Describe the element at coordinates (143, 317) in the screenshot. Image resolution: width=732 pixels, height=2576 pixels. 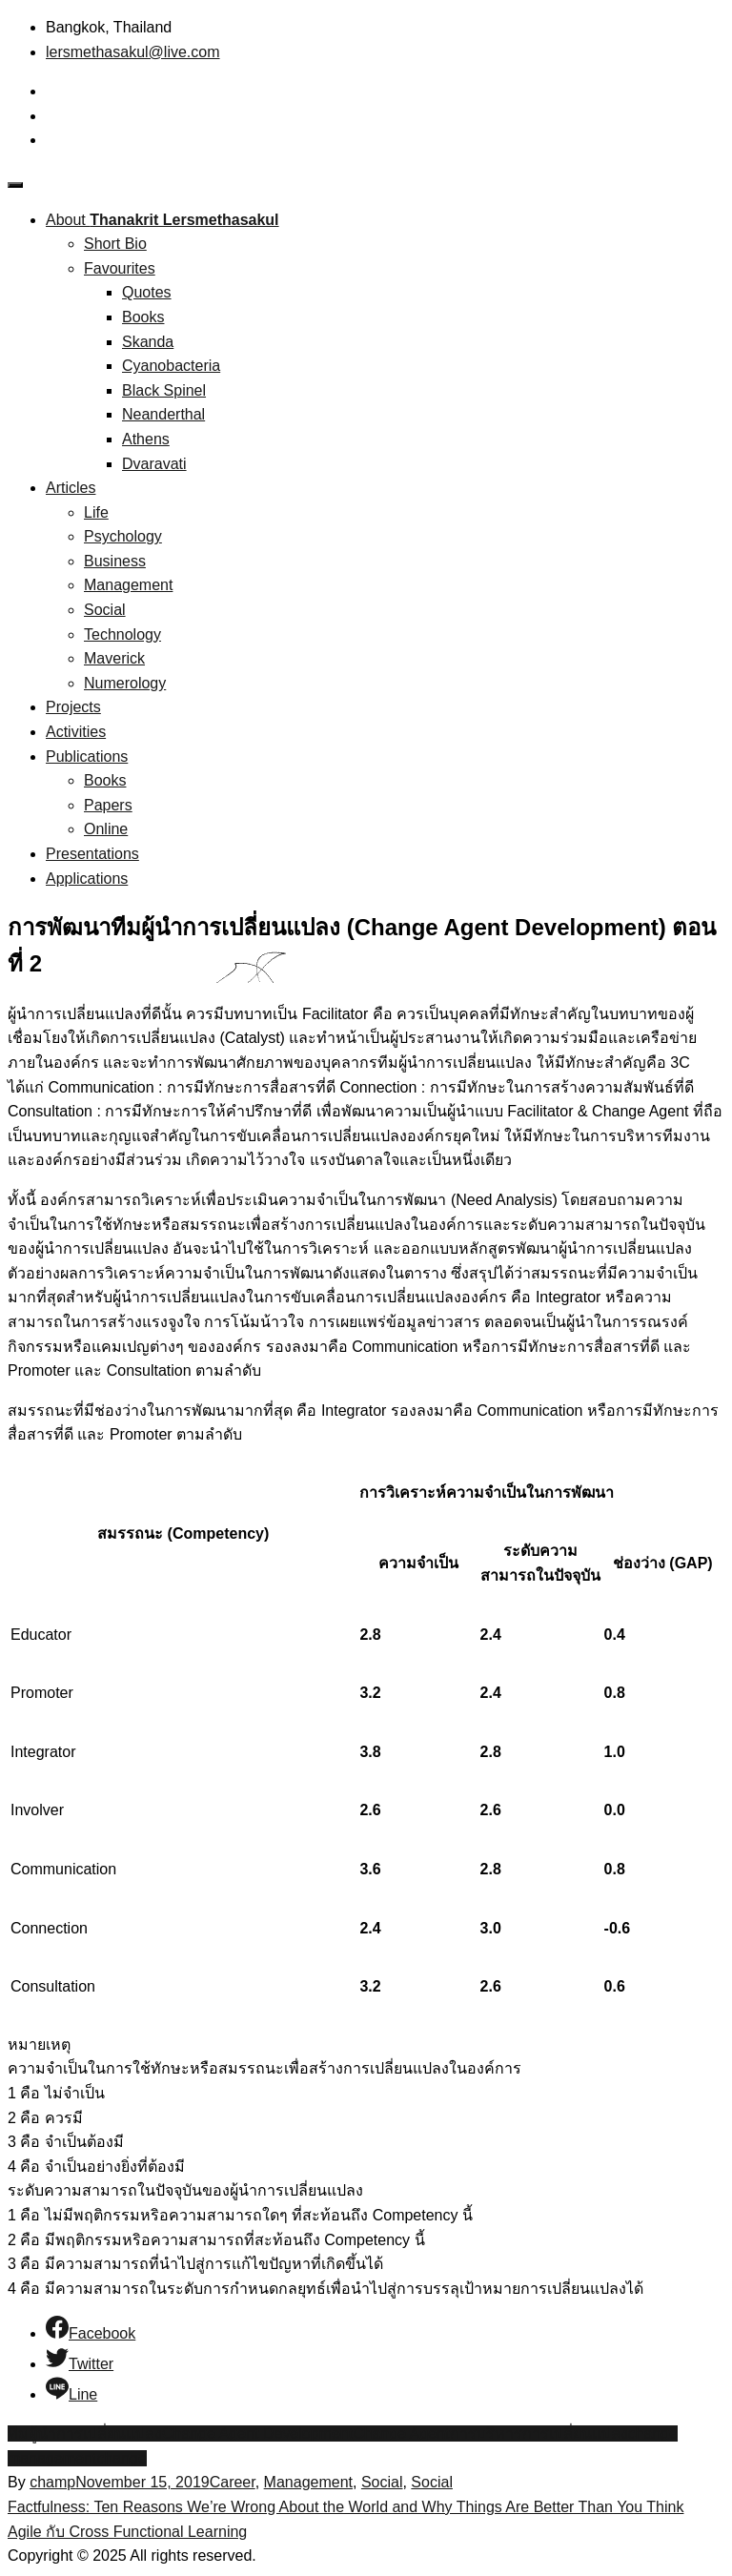
I see `Books` at that location.